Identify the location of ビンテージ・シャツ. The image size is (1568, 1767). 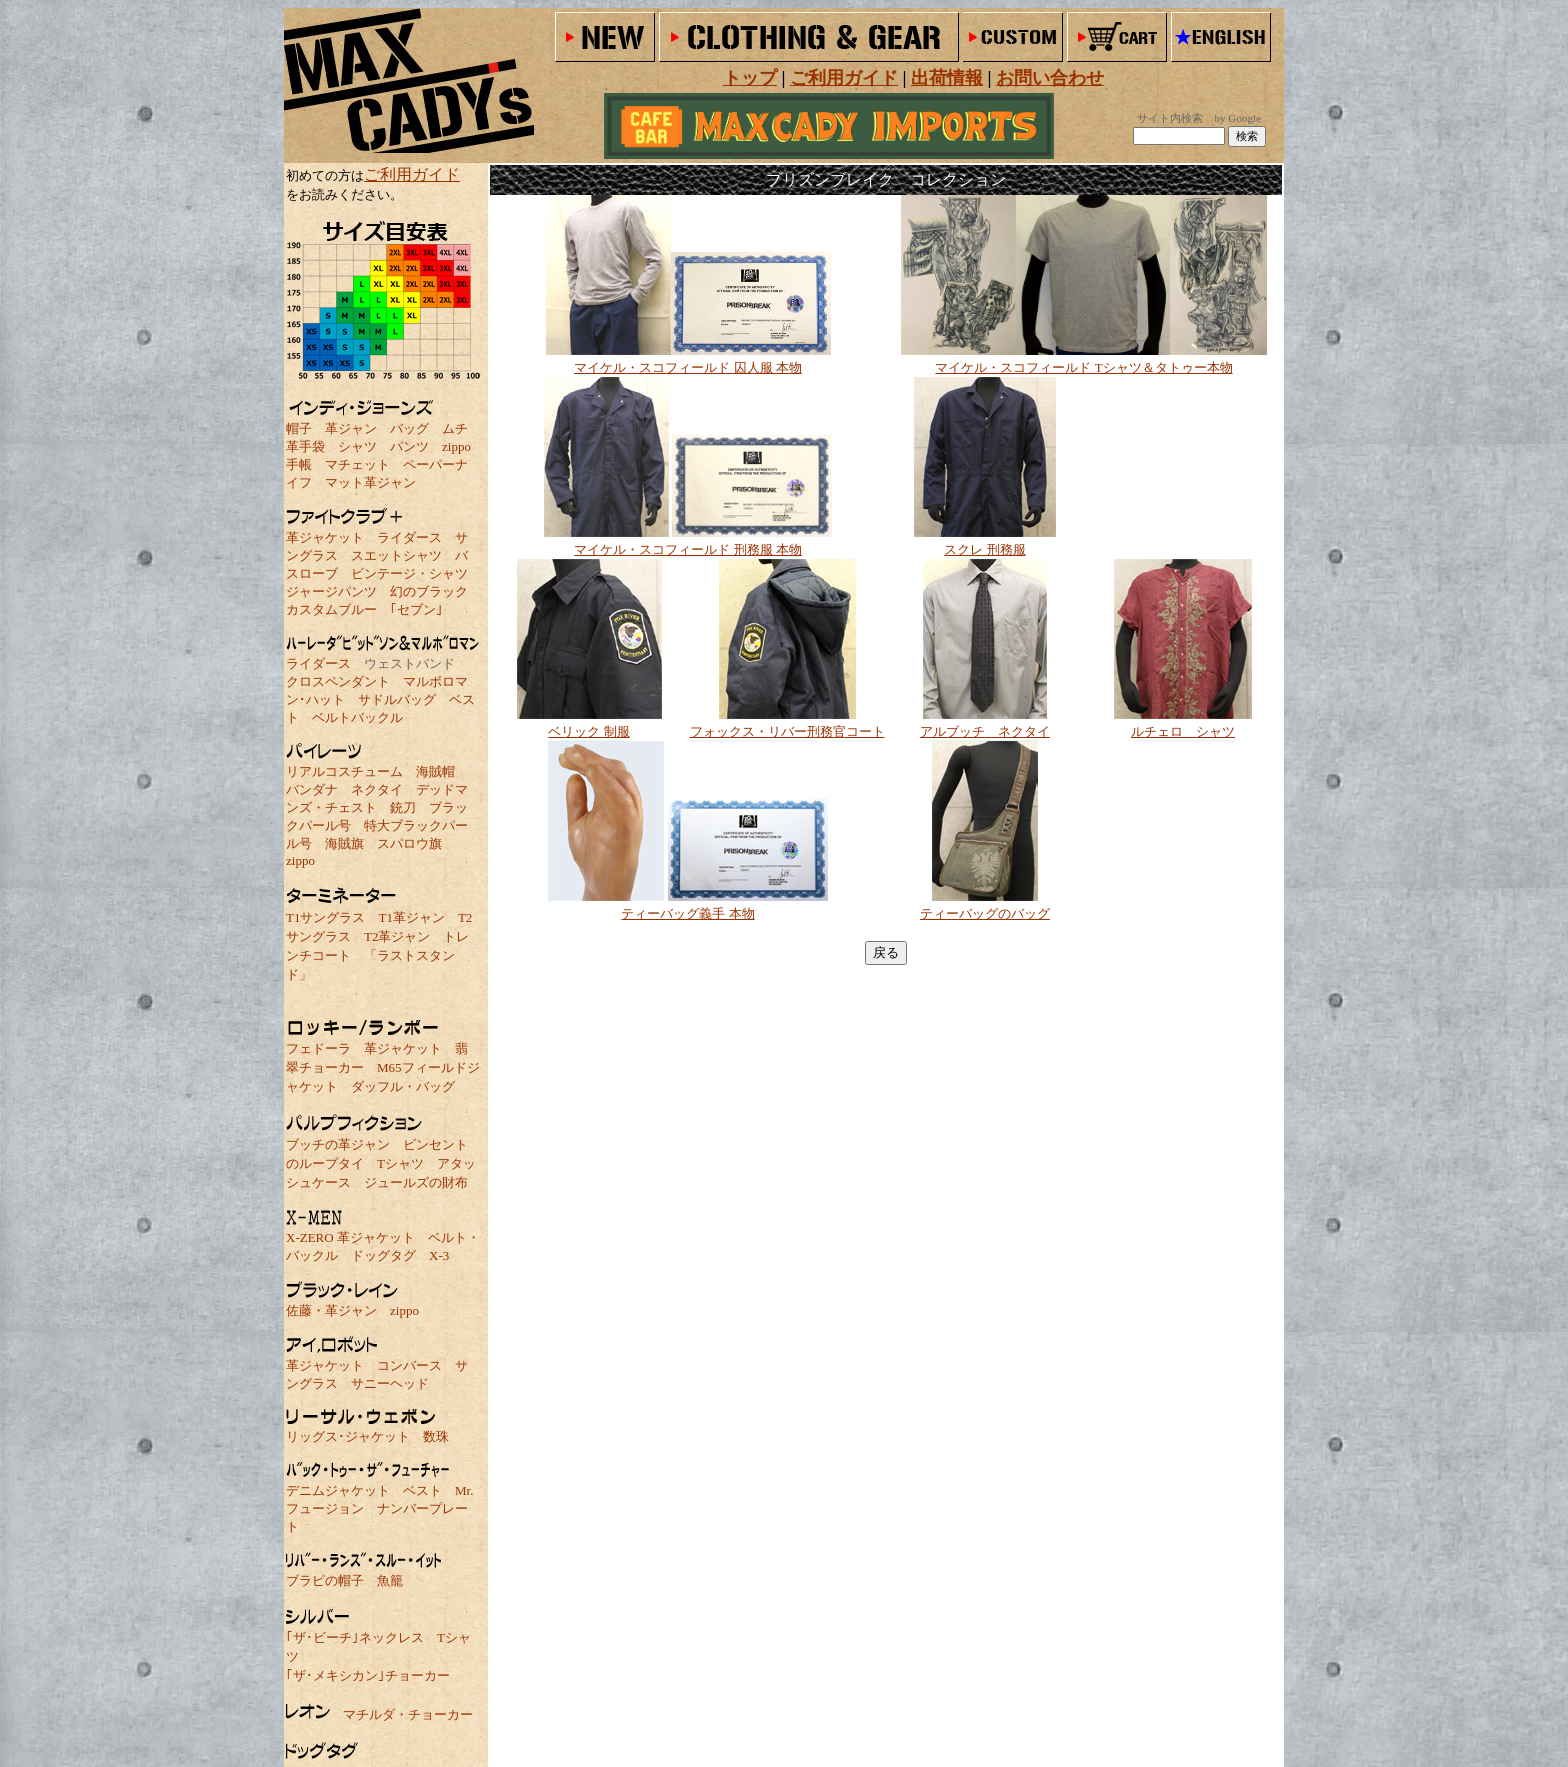
(409, 573).